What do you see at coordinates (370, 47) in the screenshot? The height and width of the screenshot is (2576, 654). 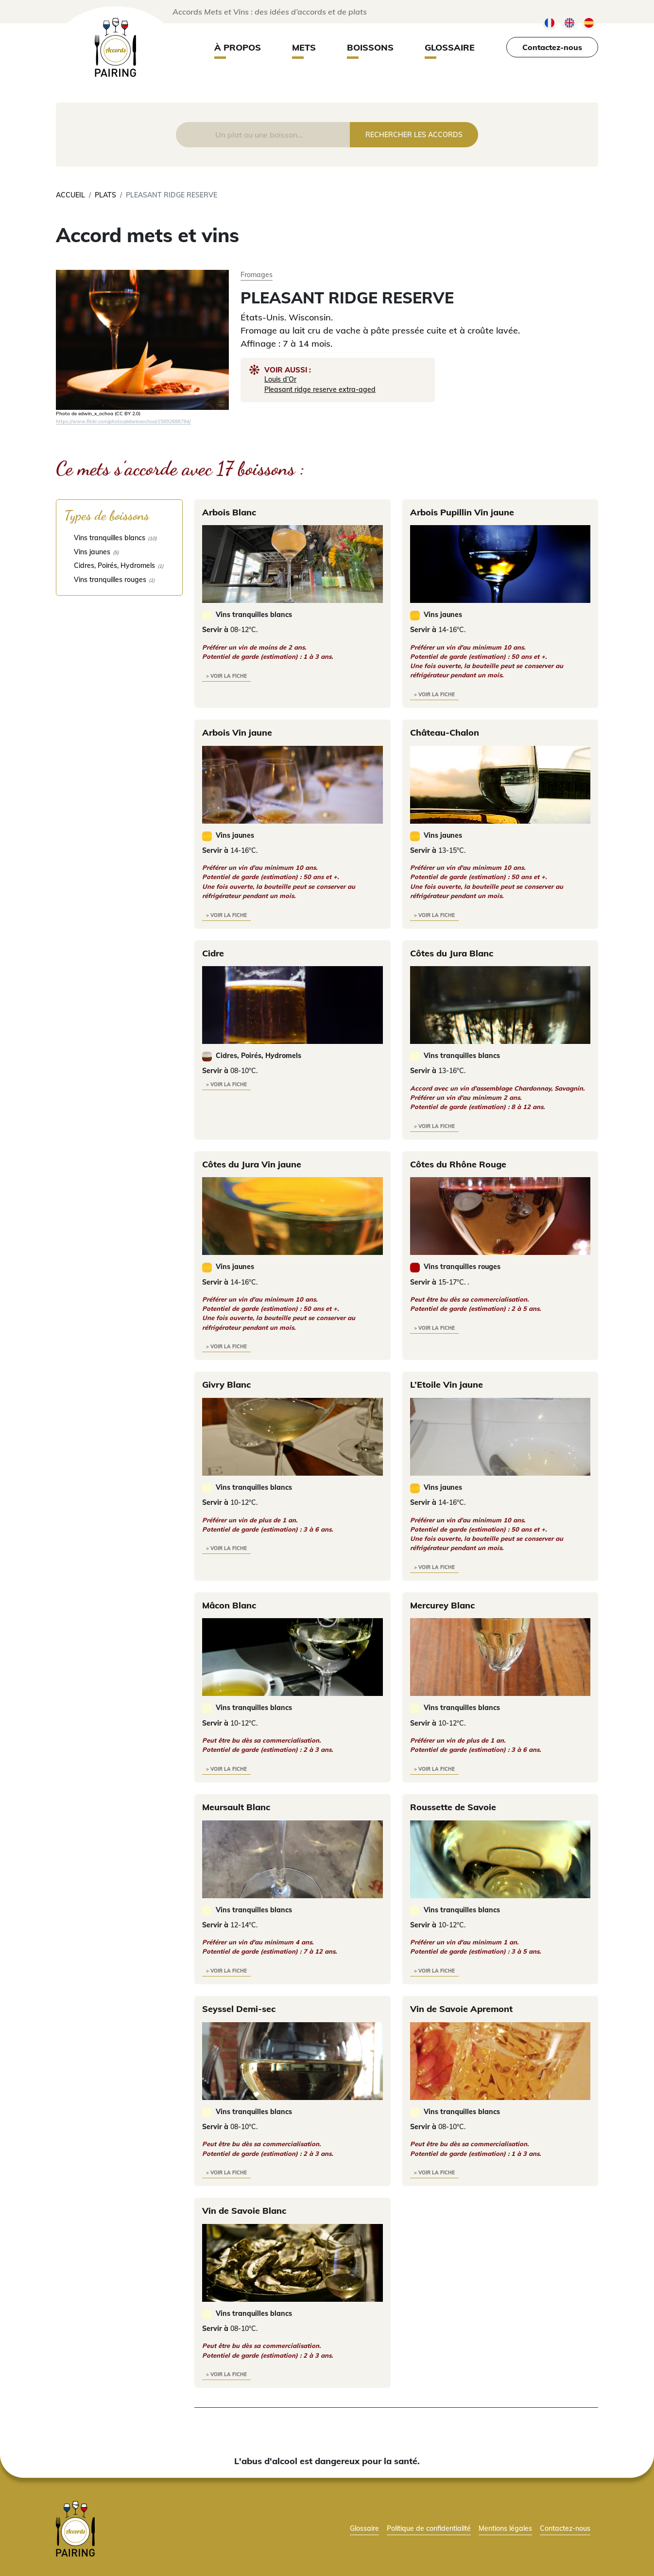 I see `Boissons` at bounding box center [370, 47].